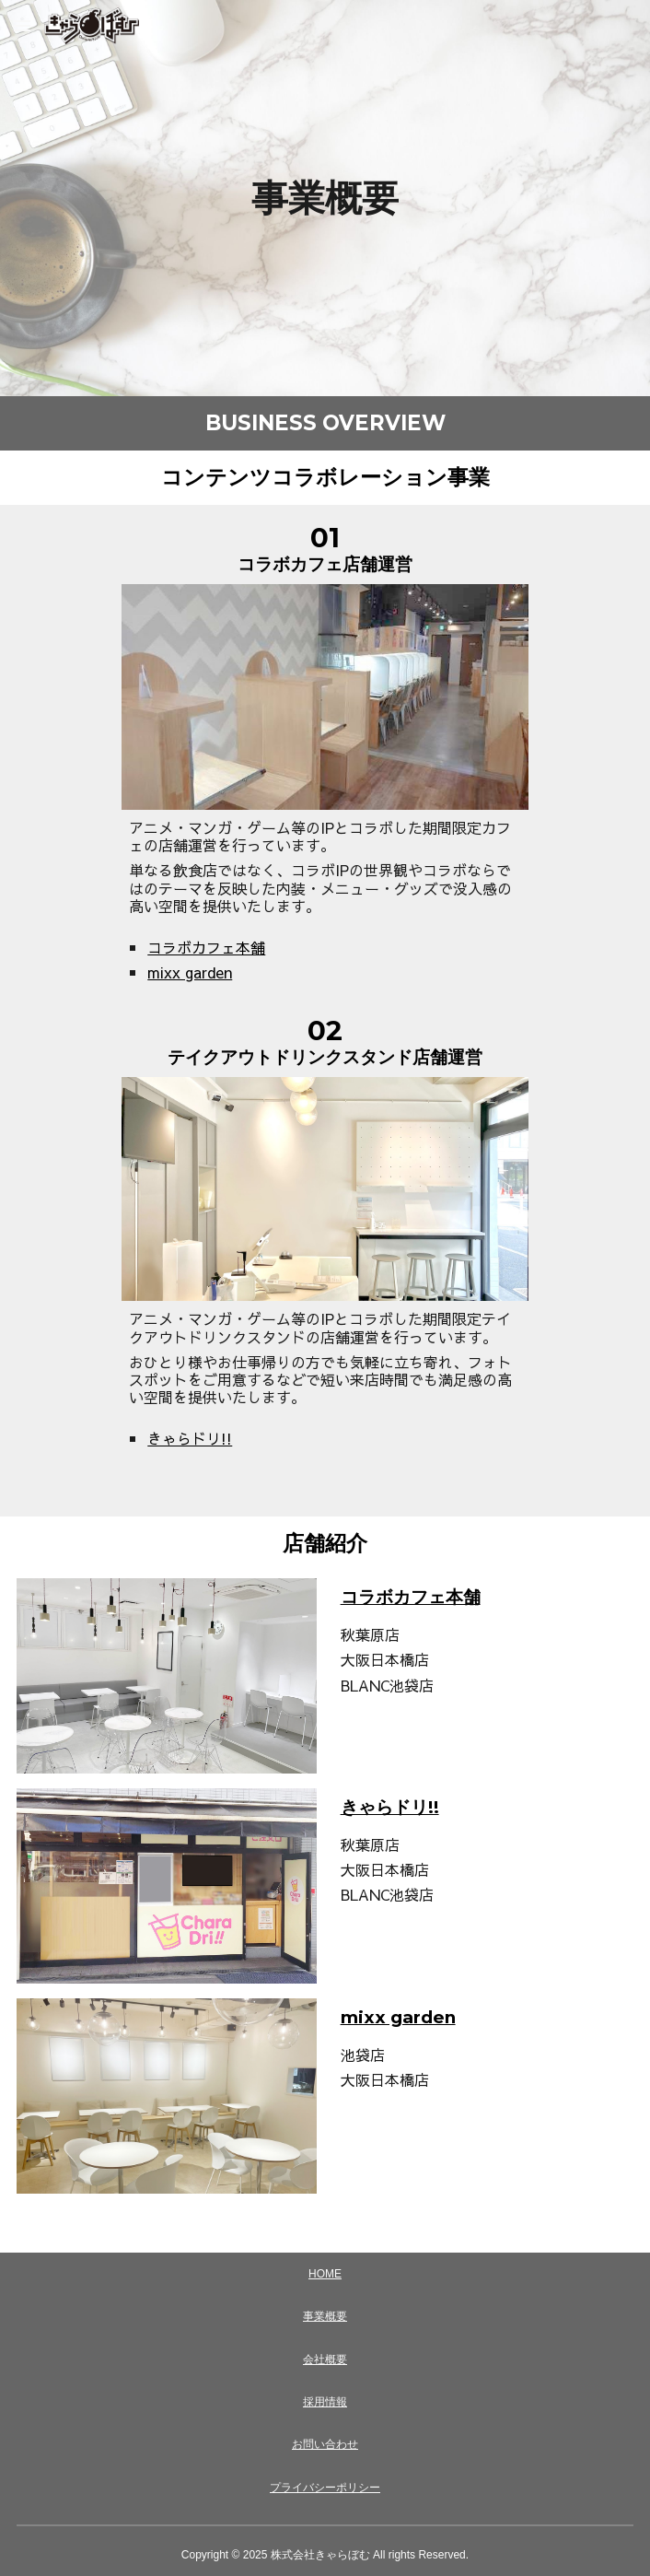  What do you see at coordinates (22, 25) in the screenshot?
I see `[button]` at bounding box center [22, 25].